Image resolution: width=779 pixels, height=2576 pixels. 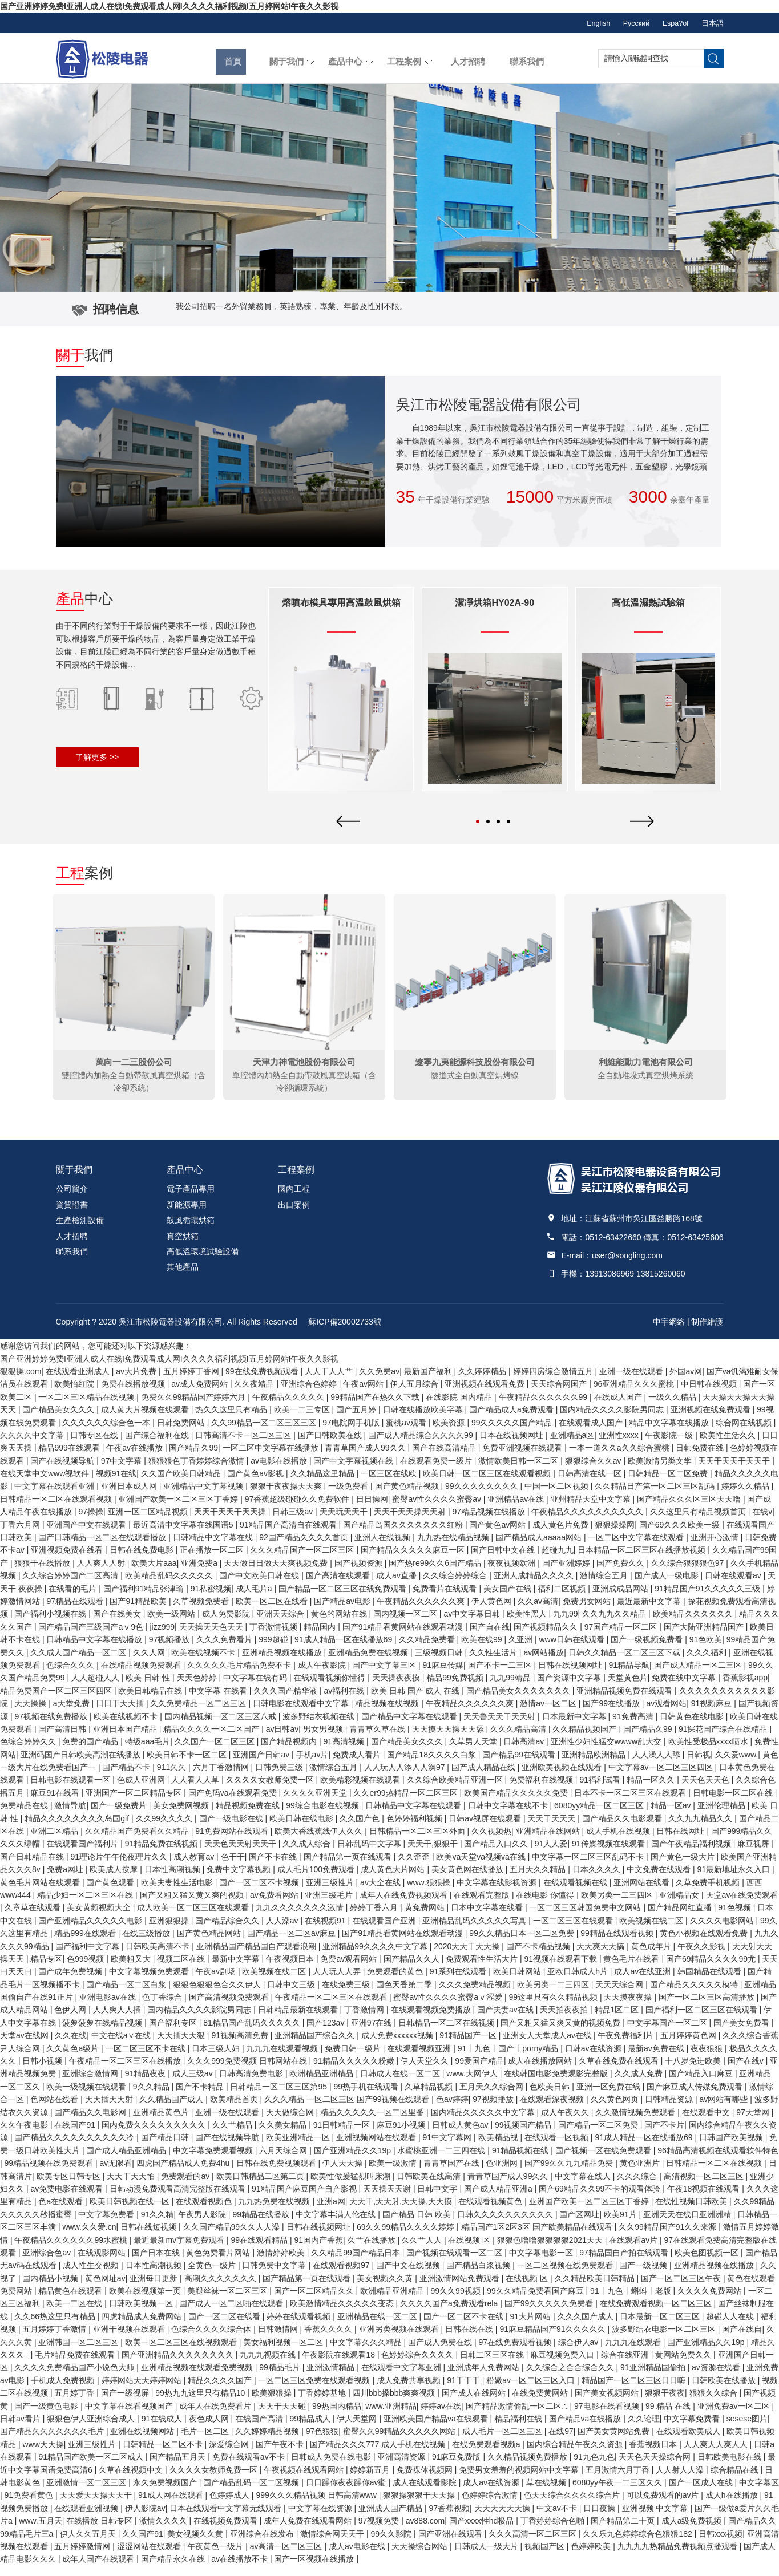 What do you see at coordinates (710, 1394) in the screenshot?
I see `中日韩在线视频` at bounding box center [710, 1394].